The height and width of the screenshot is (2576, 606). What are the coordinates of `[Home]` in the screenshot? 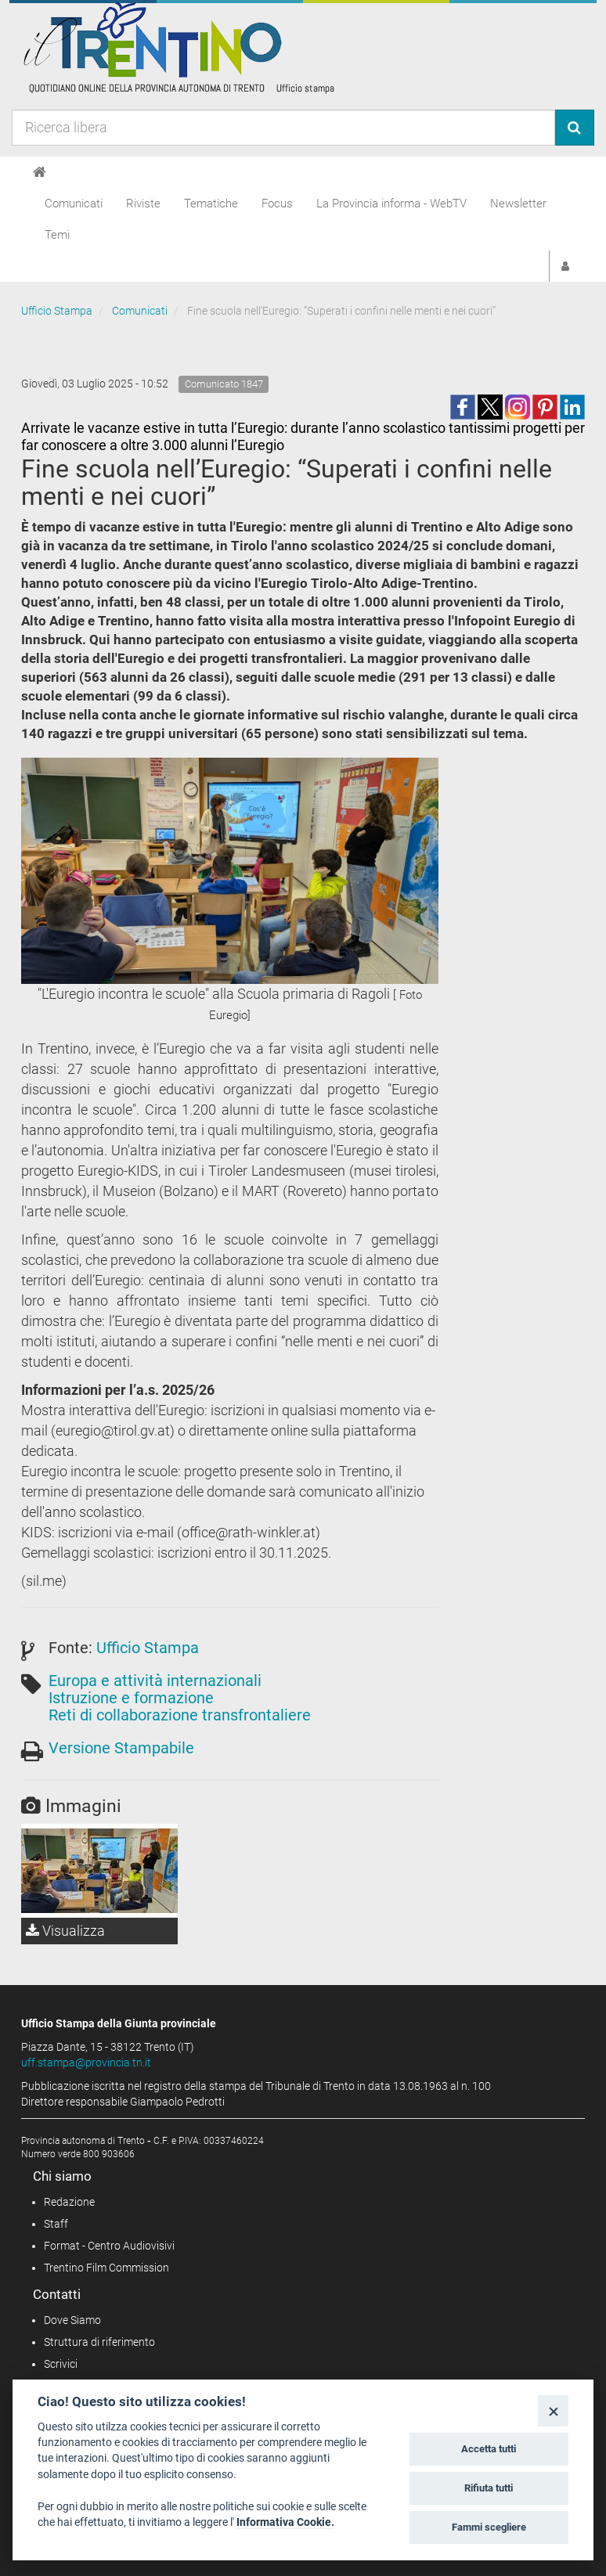 It's located at (39, 172).